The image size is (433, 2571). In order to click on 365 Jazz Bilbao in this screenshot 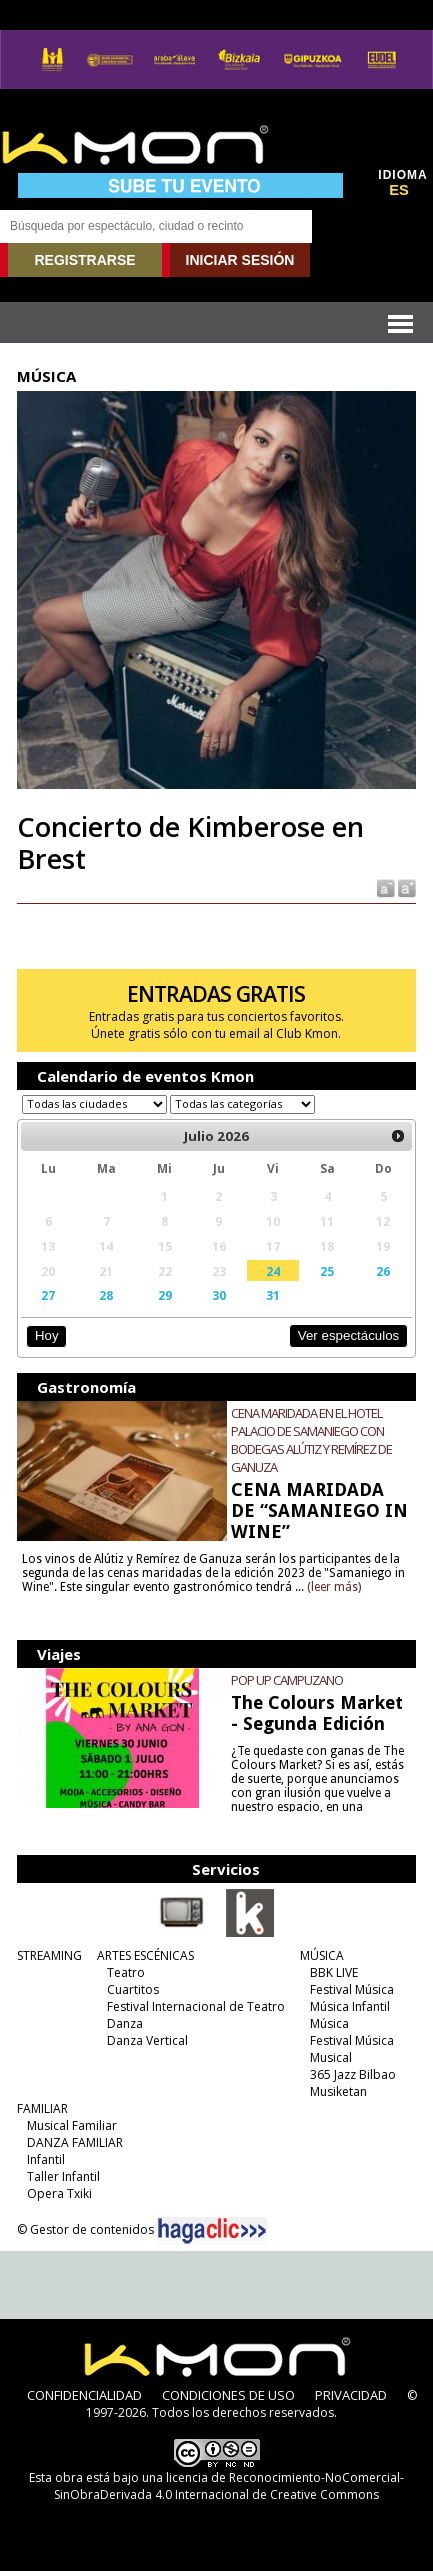, I will do `click(353, 2074)`.